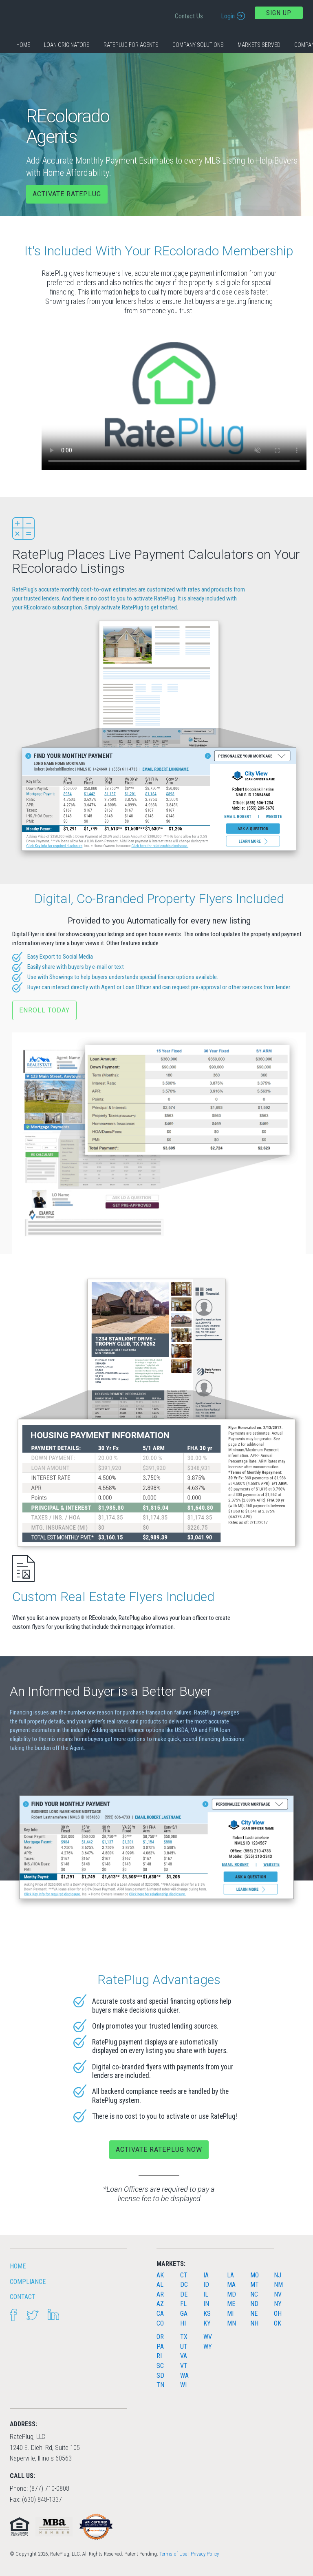  What do you see at coordinates (278, 2284) in the screenshot?
I see `NM` at bounding box center [278, 2284].